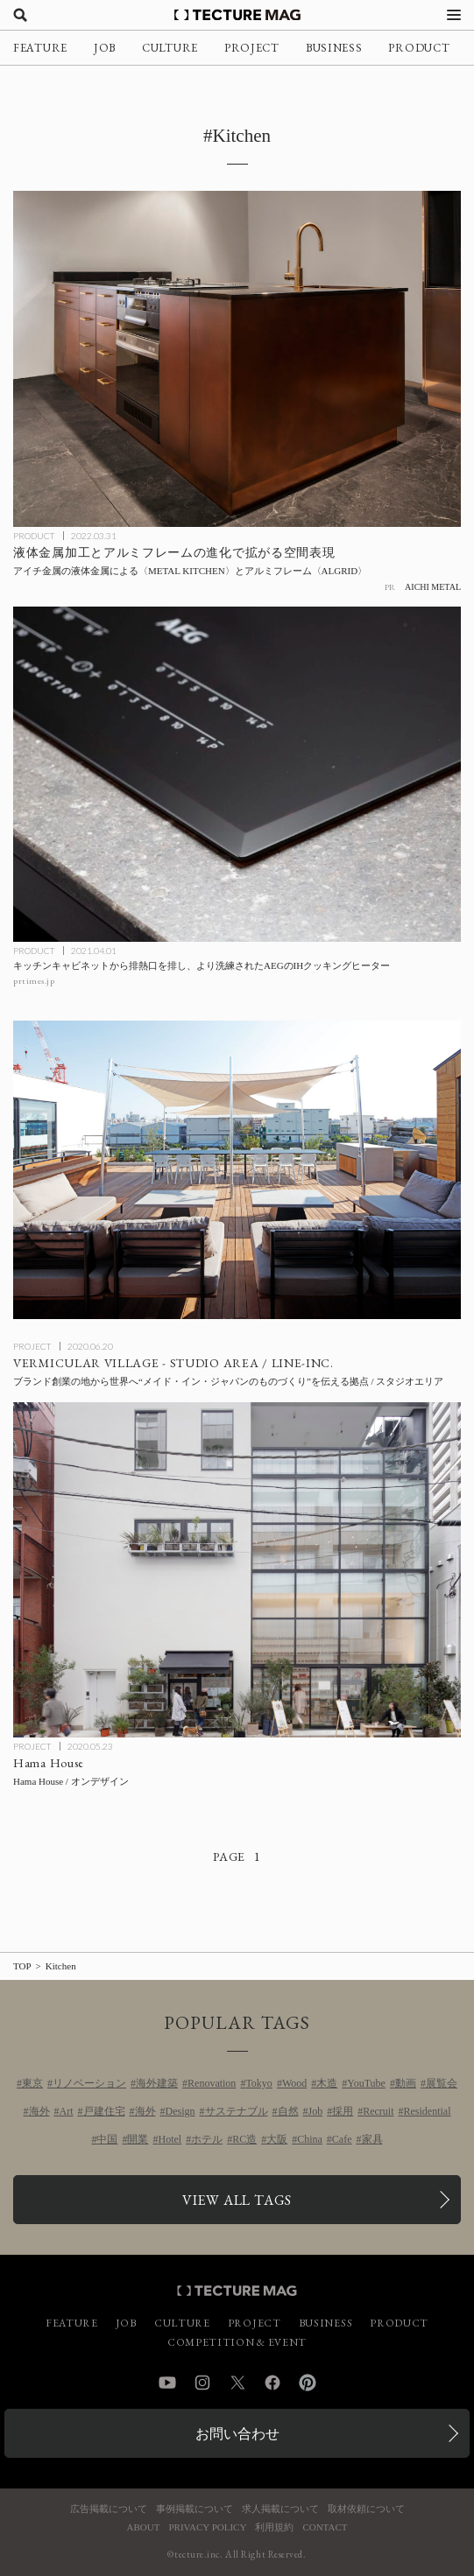 The height and width of the screenshot is (2576, 474). What do you see at coordinates (89, 2083) in the screenshot?
I see `リノベーション` at bounding box center [89, 2083].